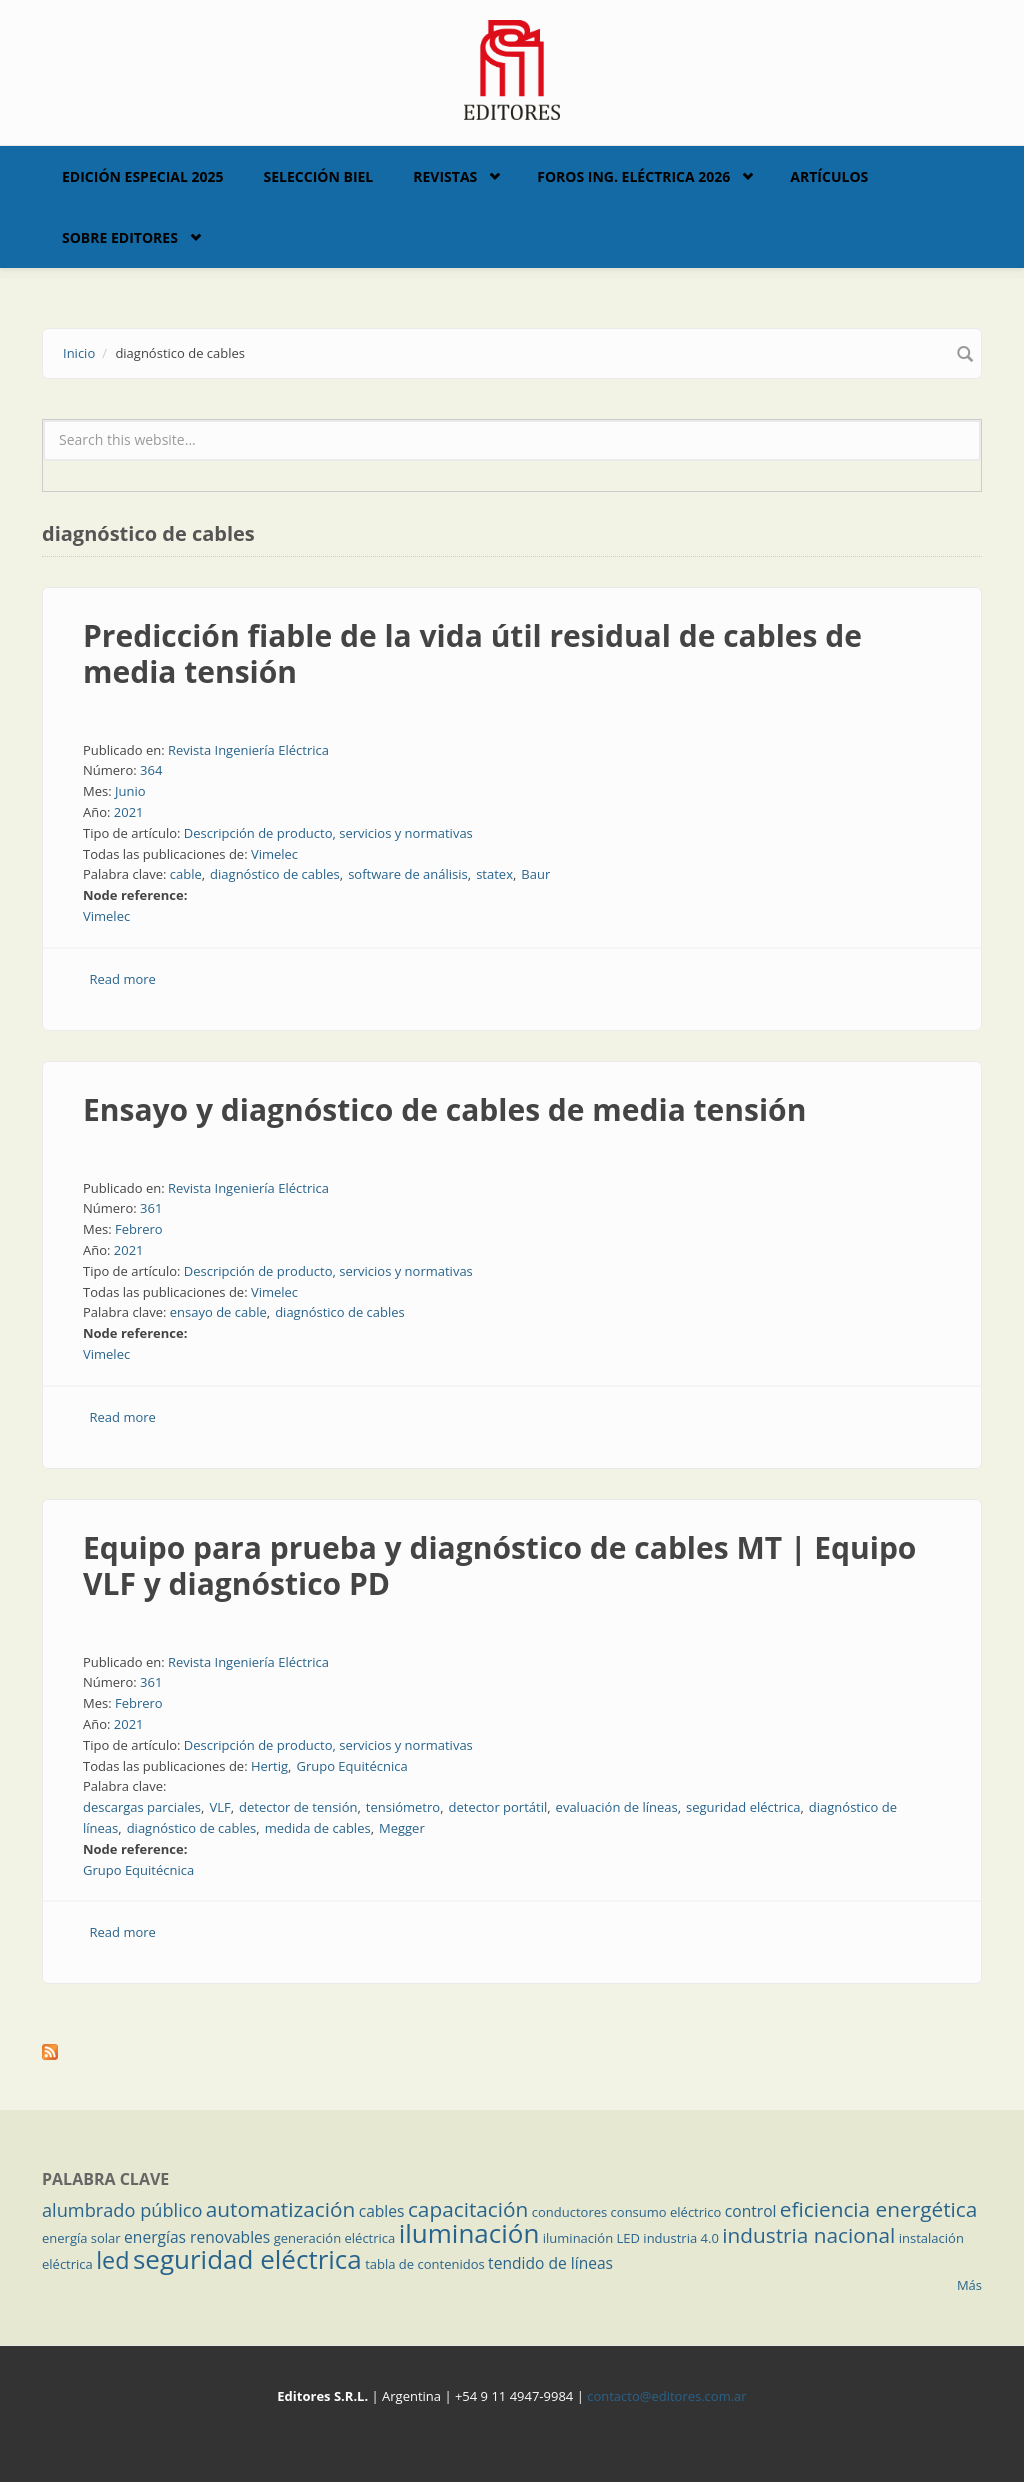  I want to click on 364, so click(151, 770).